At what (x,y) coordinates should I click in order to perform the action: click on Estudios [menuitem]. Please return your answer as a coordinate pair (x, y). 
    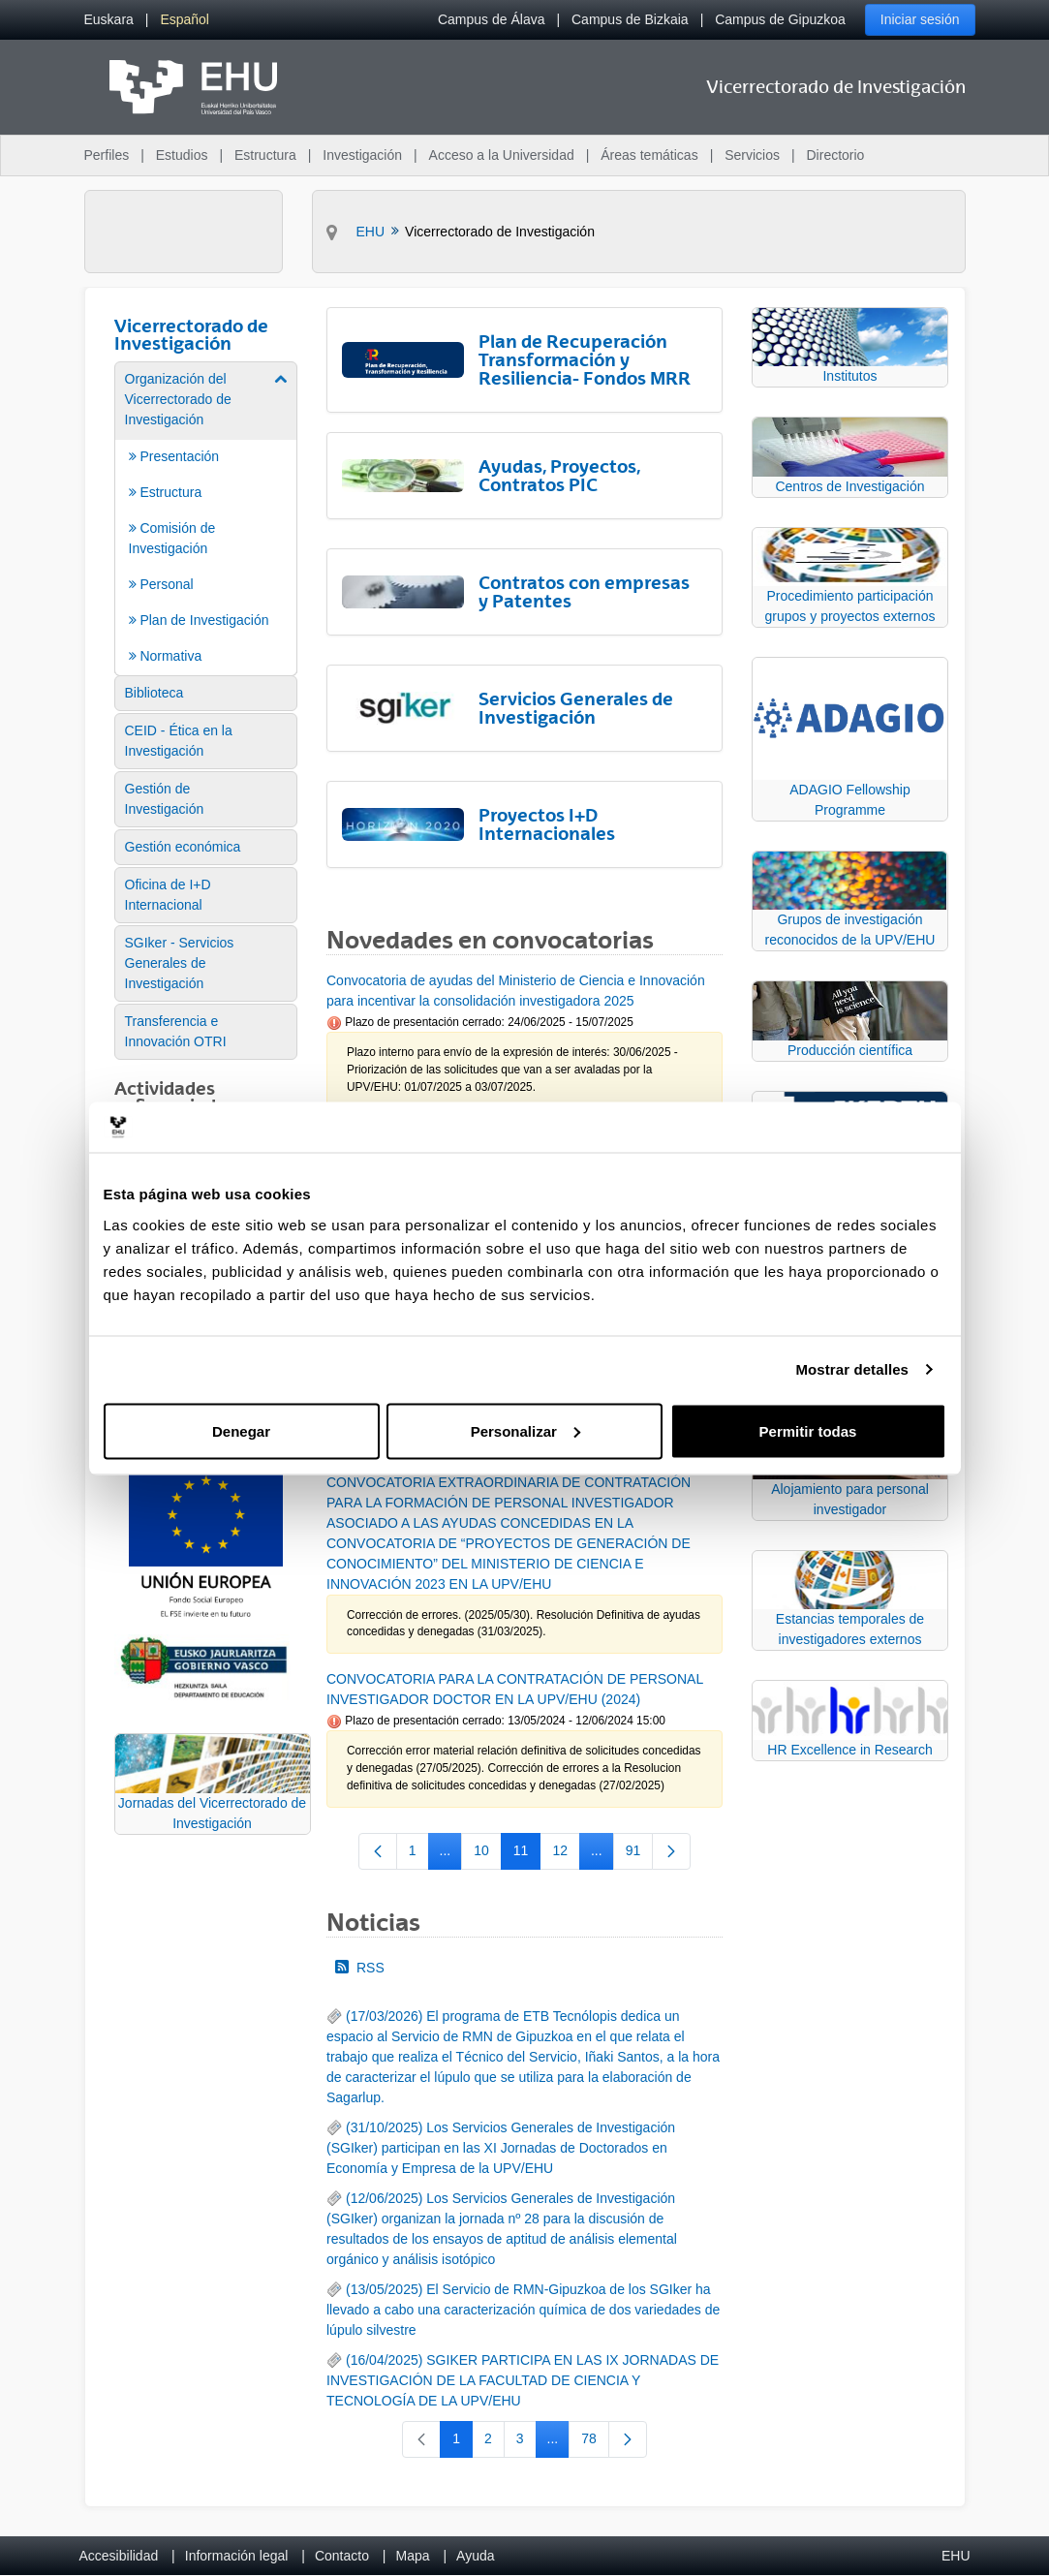
    Looking at the image, I should click on (182, 155).